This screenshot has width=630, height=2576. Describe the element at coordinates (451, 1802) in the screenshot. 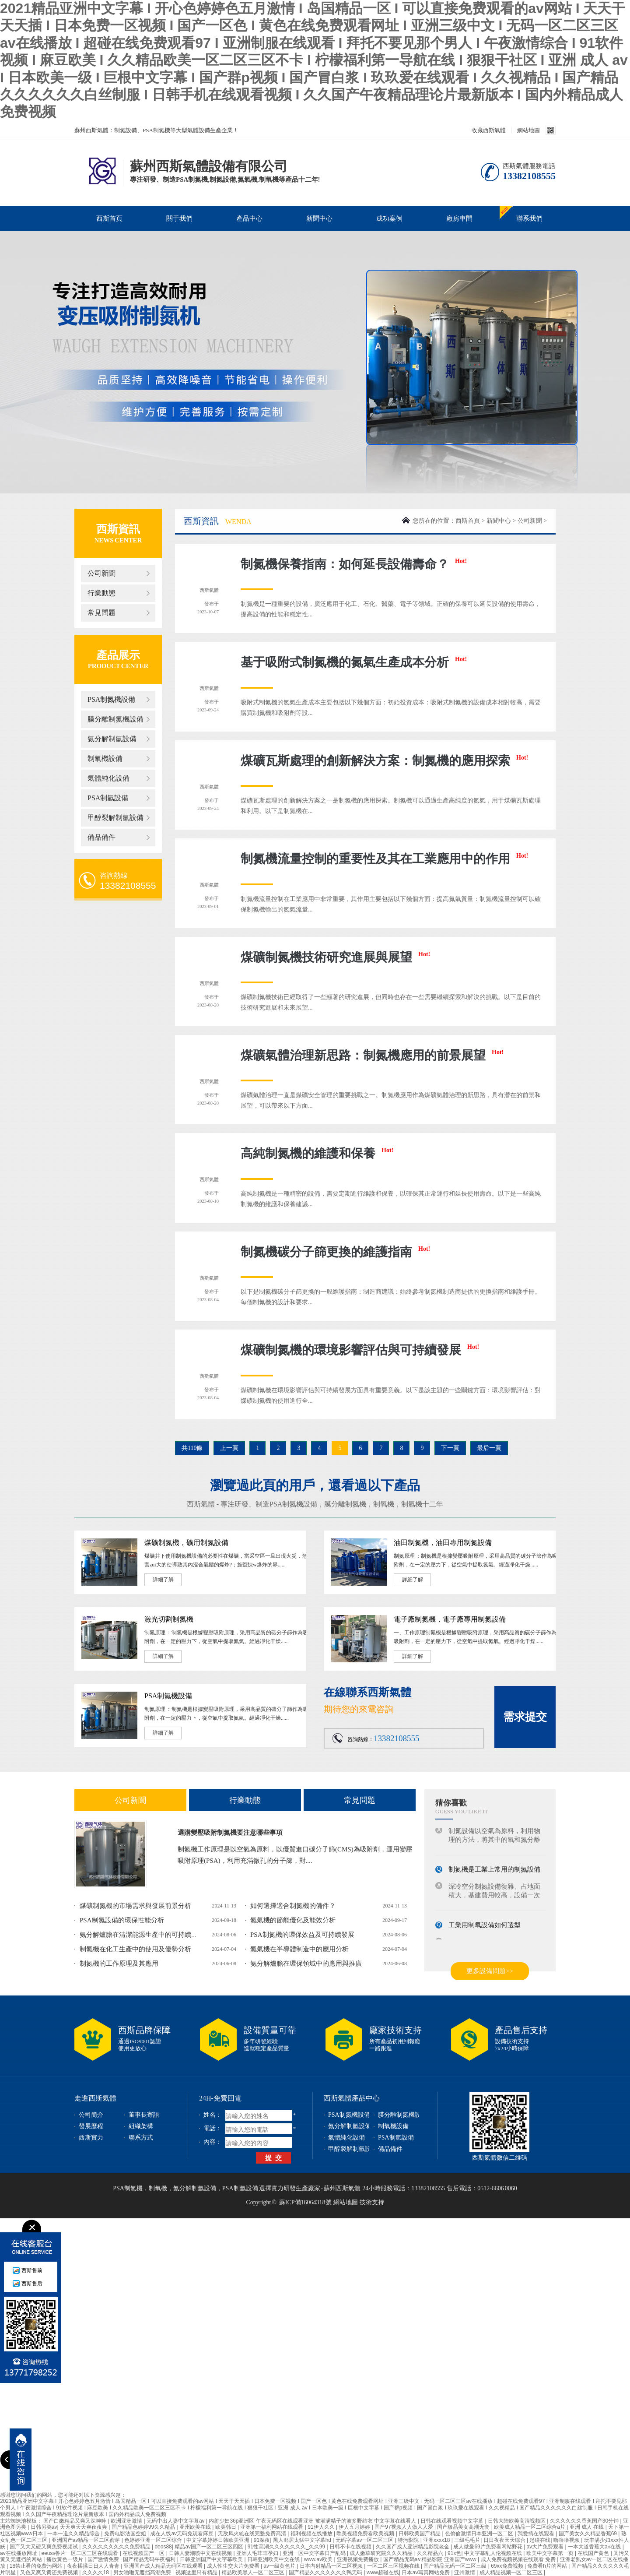

I see `猜你喜歡` at that location.